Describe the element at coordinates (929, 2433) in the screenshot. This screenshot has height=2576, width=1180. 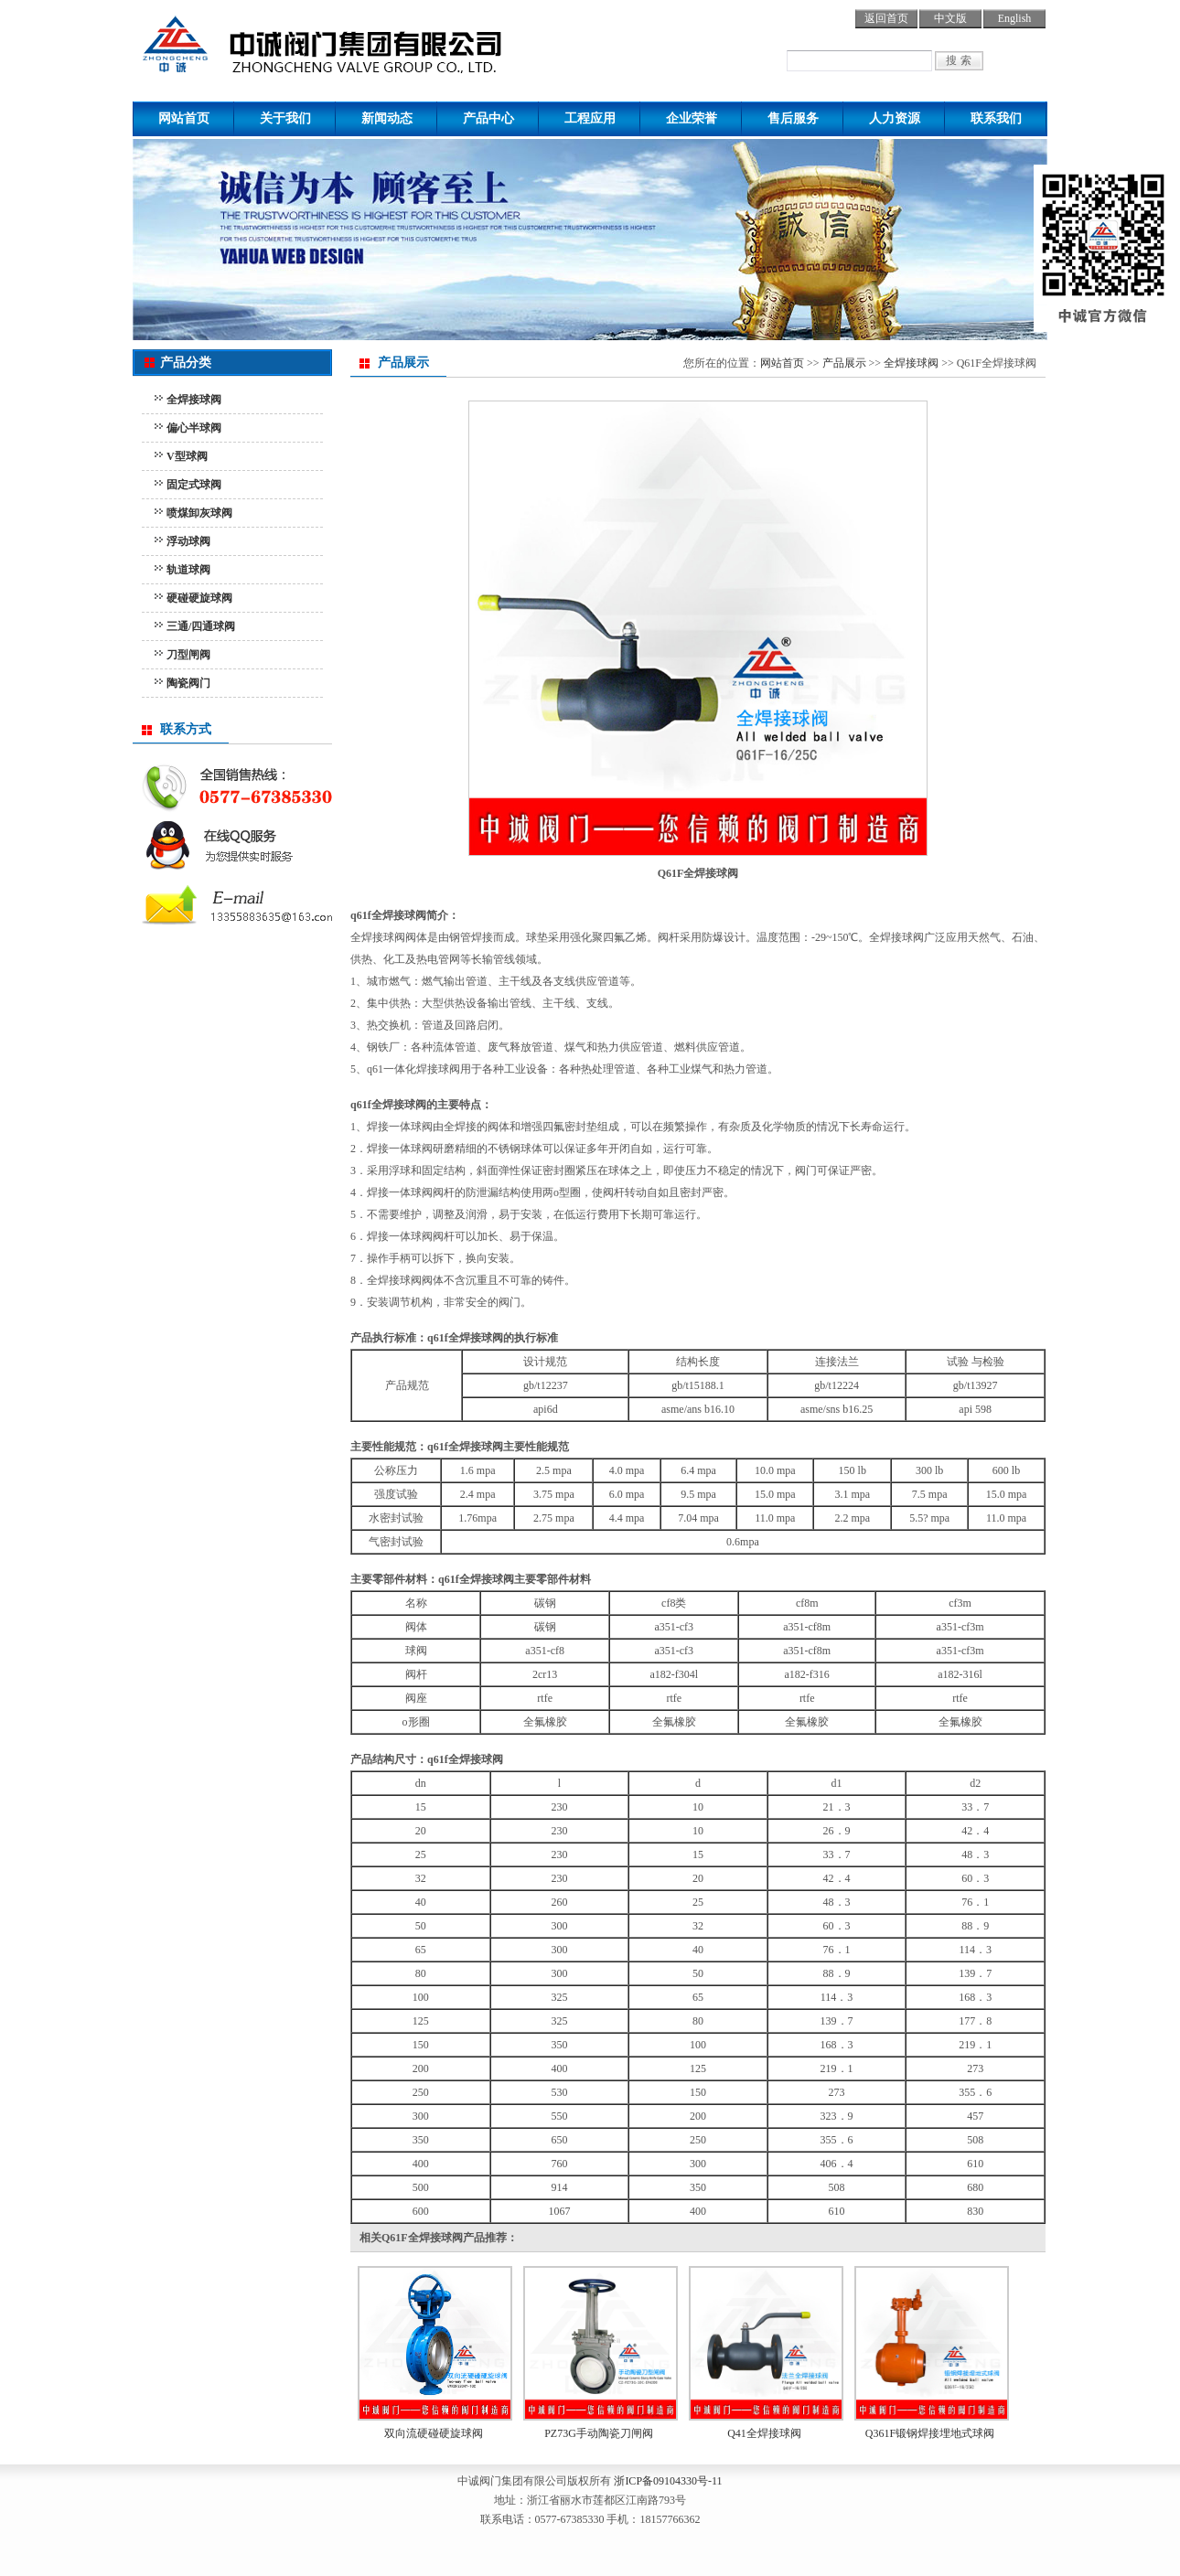
I see `Q361F锻钢焊接埋地式球阀` at that location.